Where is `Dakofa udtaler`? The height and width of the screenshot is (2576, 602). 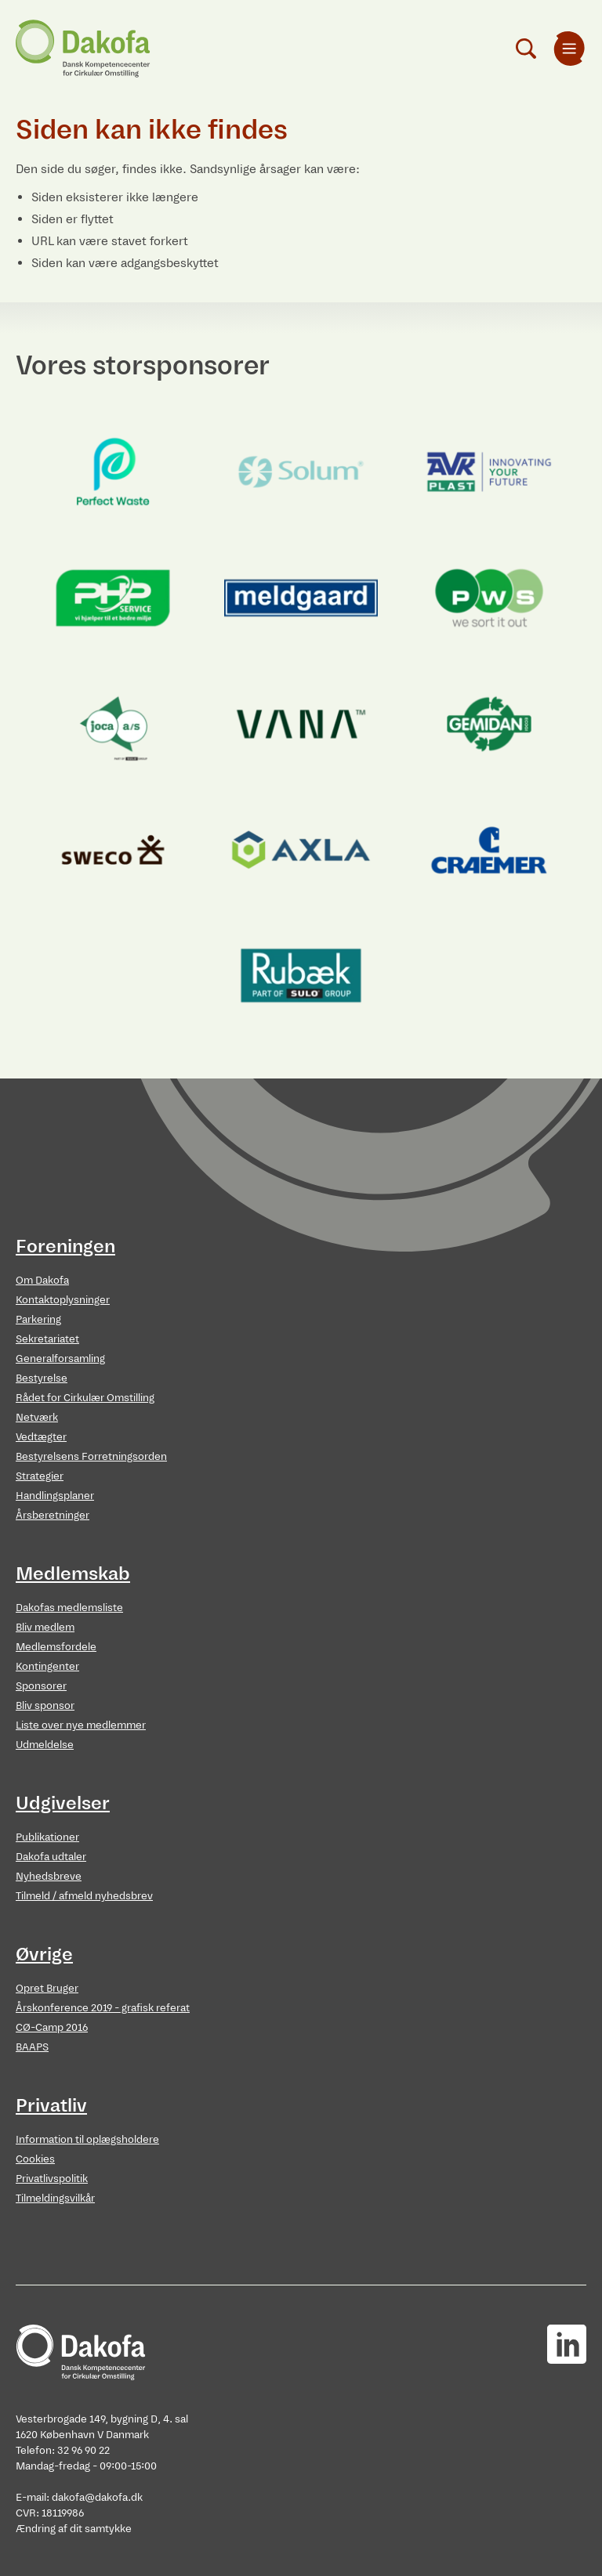 Dakofa udtaler is located at coordinates (51, 1856).